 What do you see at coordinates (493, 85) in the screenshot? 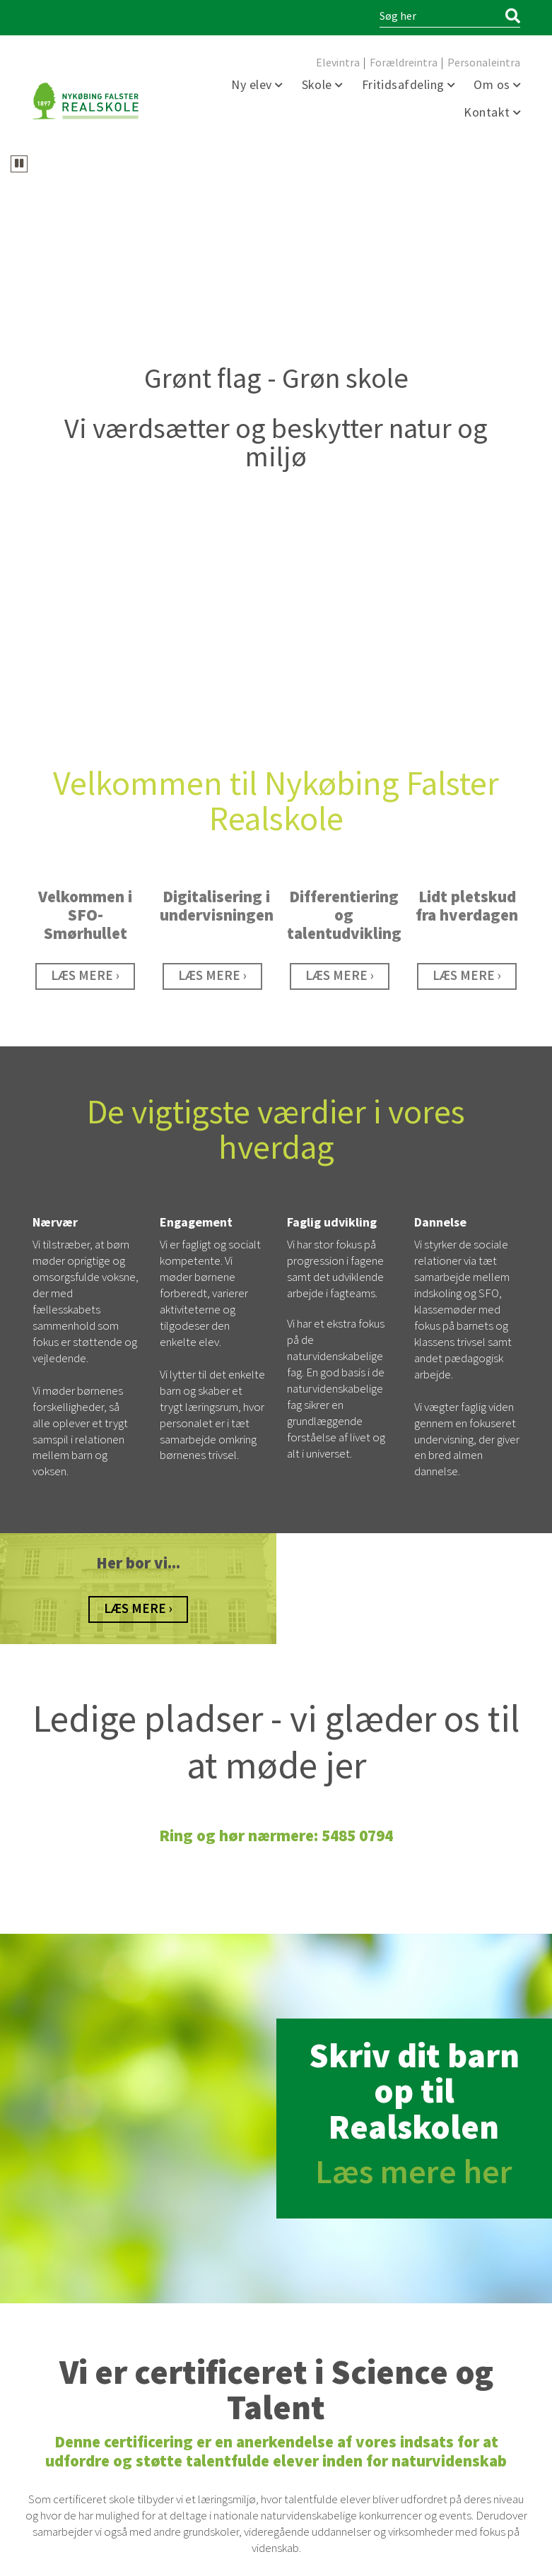
I see `Om os` at bounding box center [493, 85].